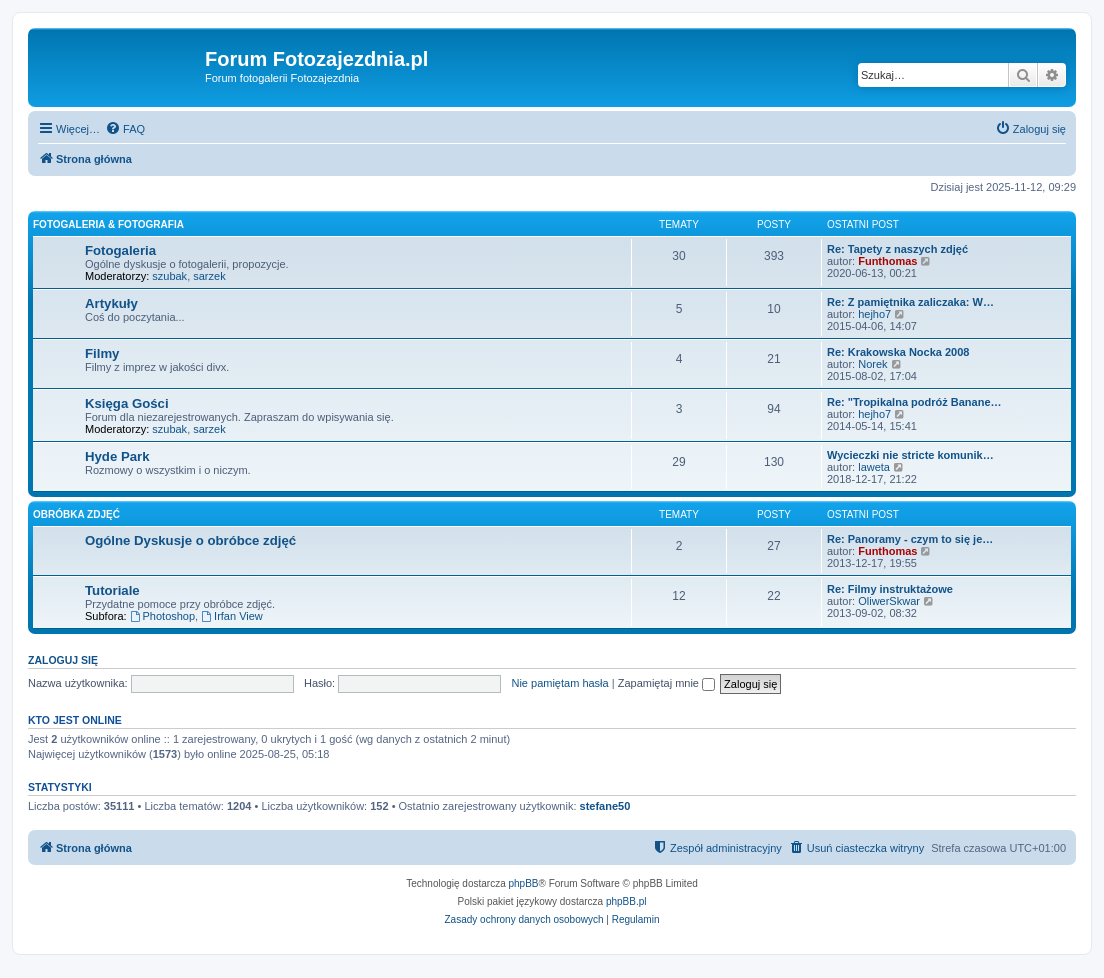  What do you see at coordinates (874, 467) in the screenshot?
I see `laweta` at bounding box center [874, 467].